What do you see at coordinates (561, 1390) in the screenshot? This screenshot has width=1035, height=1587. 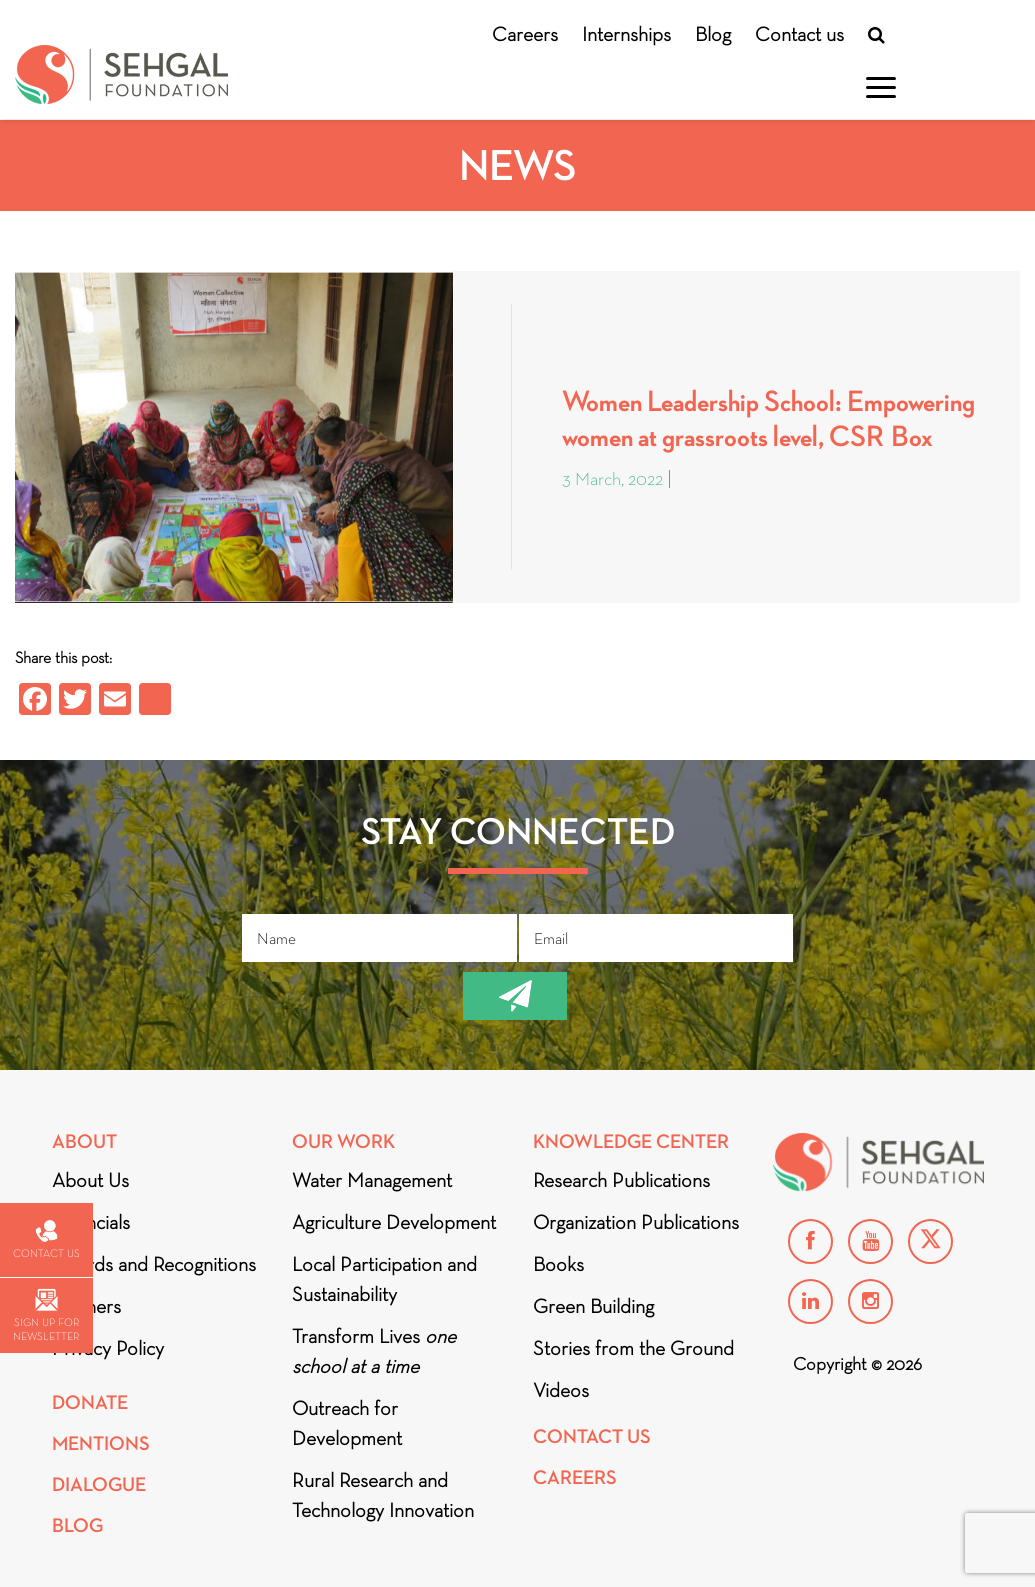 I see `Videos` at bounding box center [561, 1390].